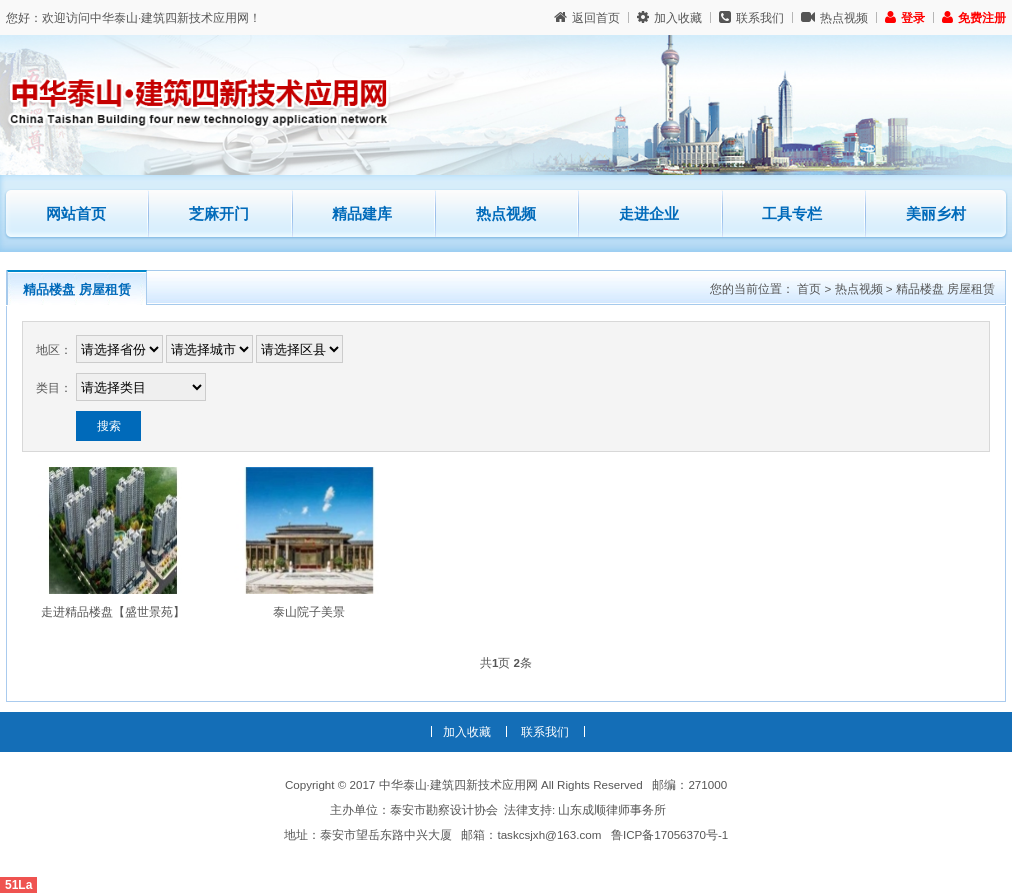  What do you see at coordinates (77, 289) in the screenshot?
I see `精品楼盘 房屋租赁` at bounding box center [77, 289].